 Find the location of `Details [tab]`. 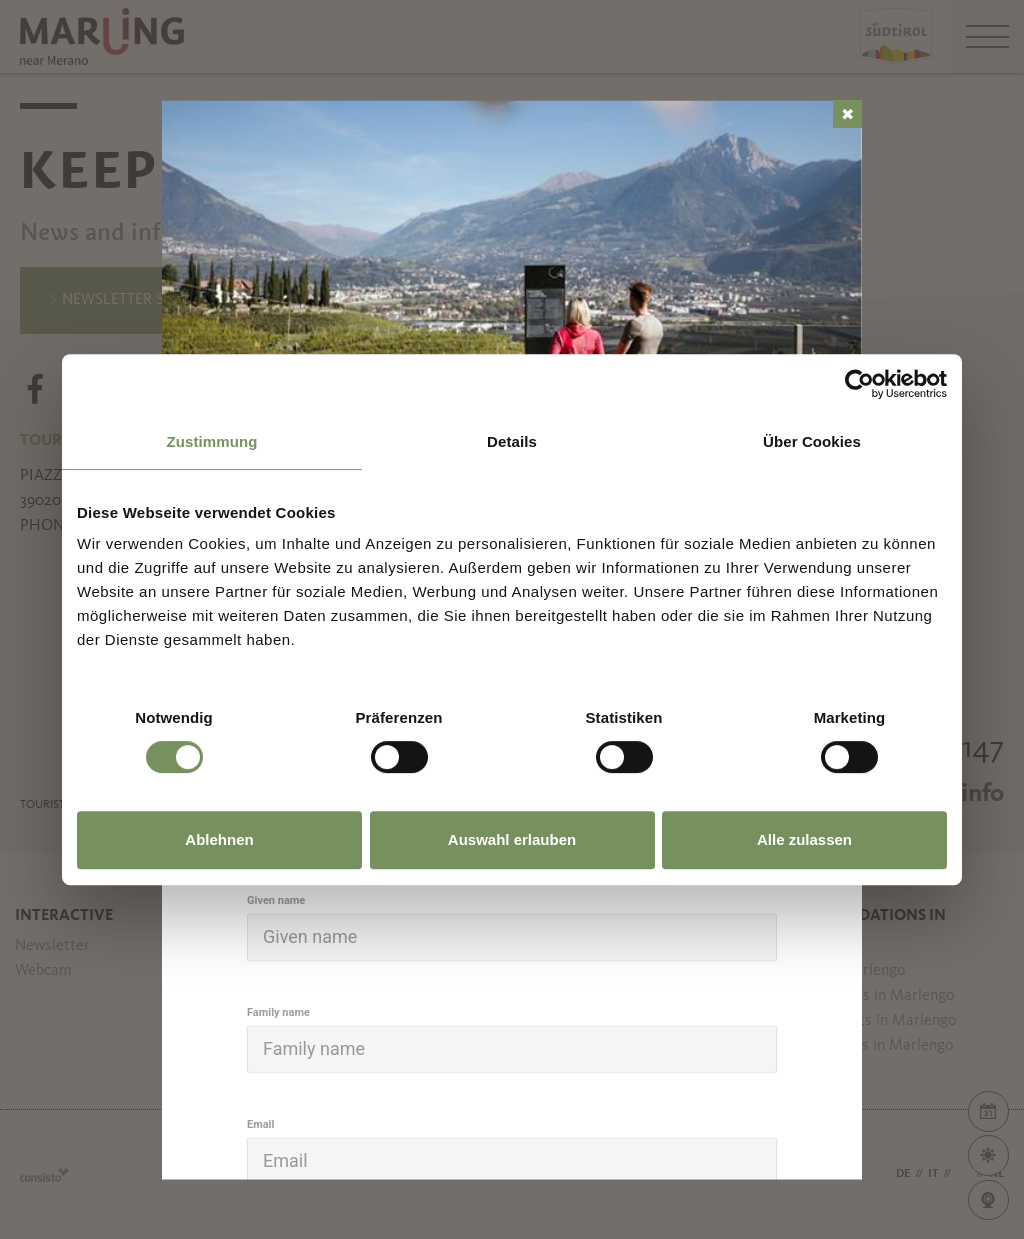

Details [tab] is located at coordinates (512, 441).